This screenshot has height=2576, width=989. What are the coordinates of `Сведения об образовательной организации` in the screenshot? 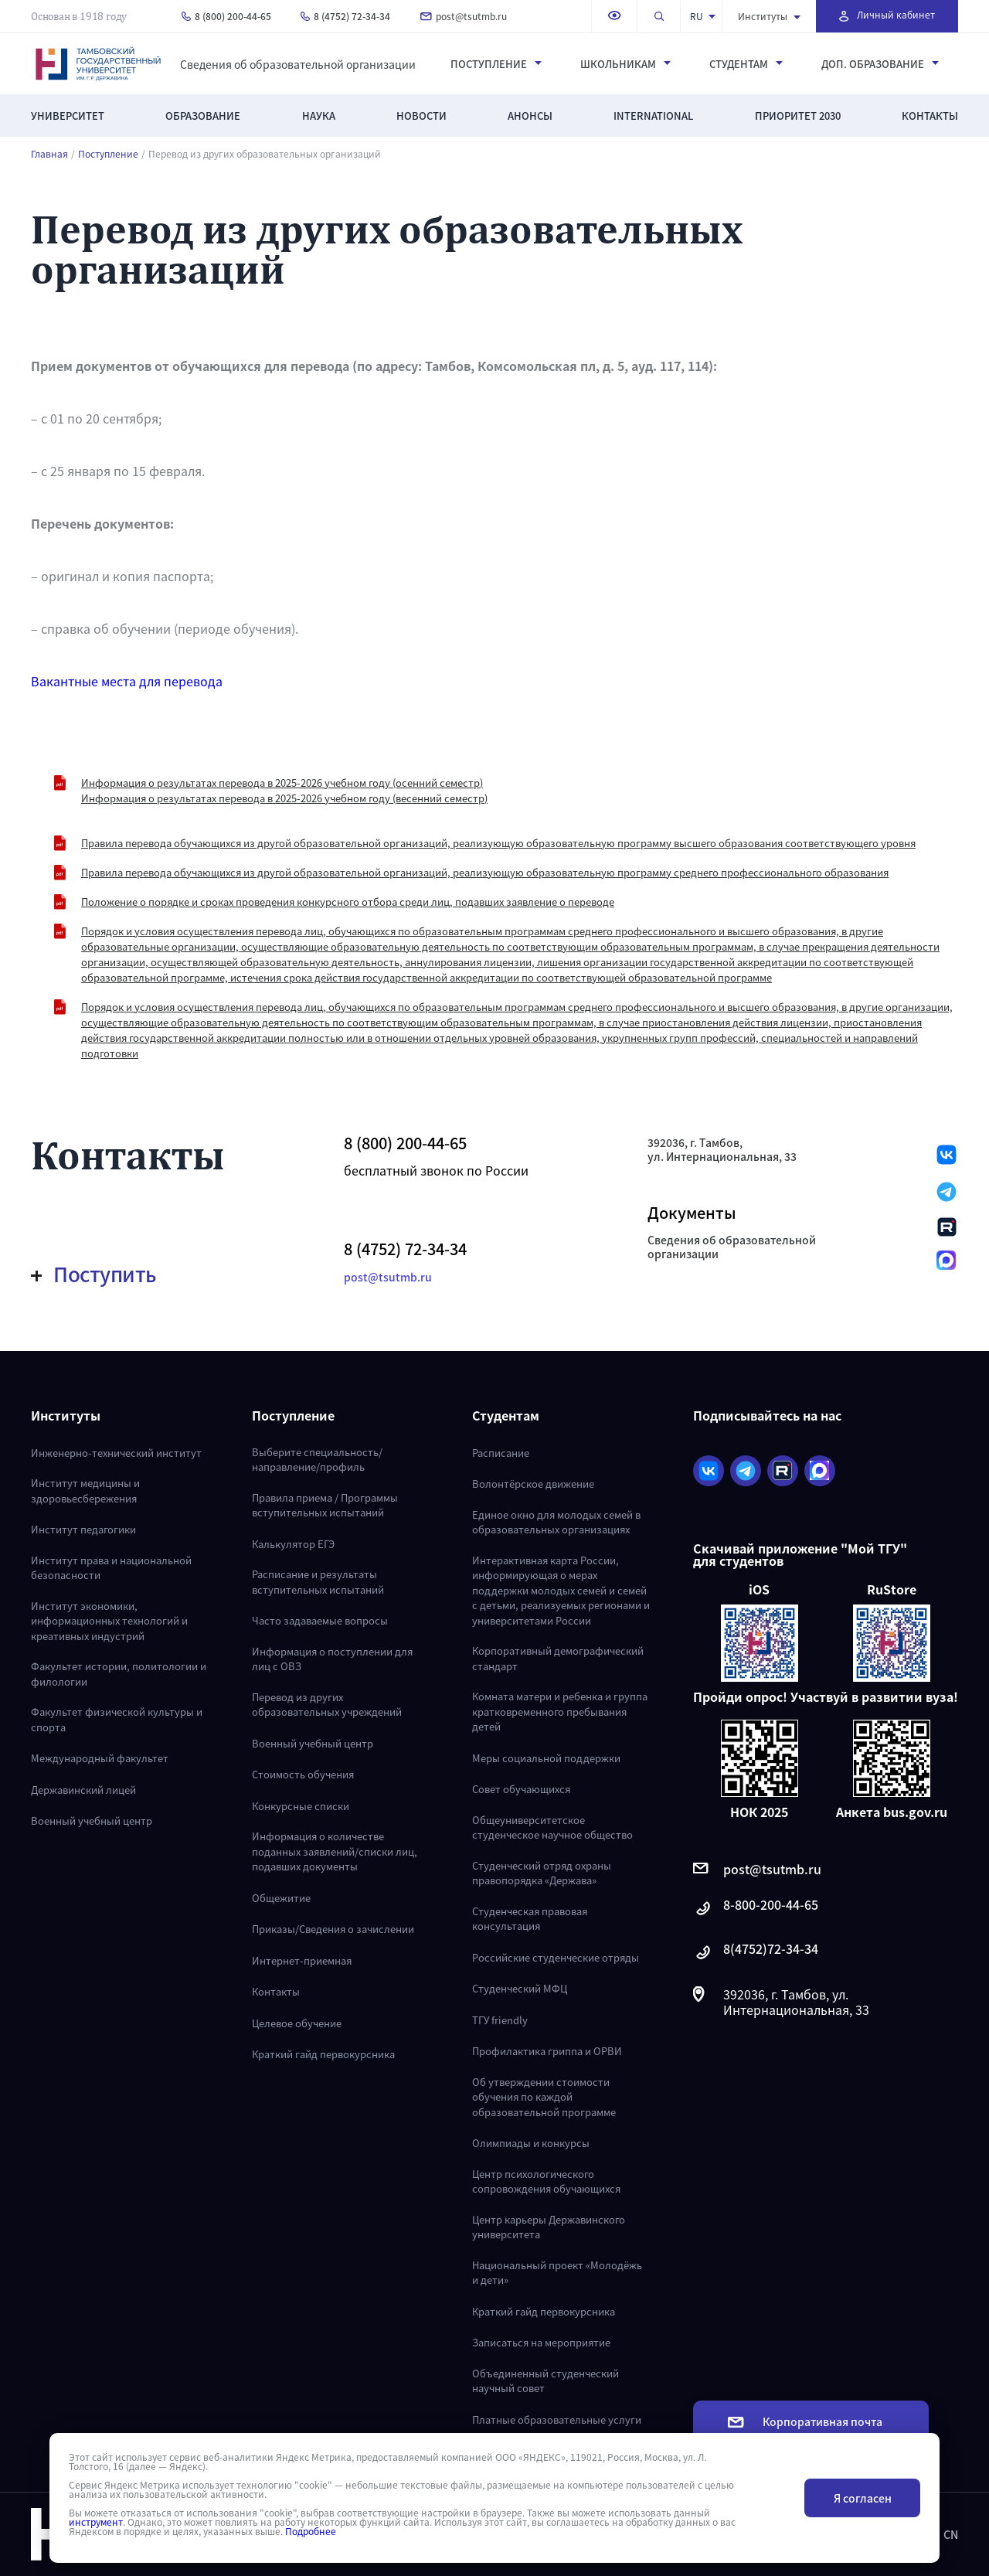 It's located at (298, 64).